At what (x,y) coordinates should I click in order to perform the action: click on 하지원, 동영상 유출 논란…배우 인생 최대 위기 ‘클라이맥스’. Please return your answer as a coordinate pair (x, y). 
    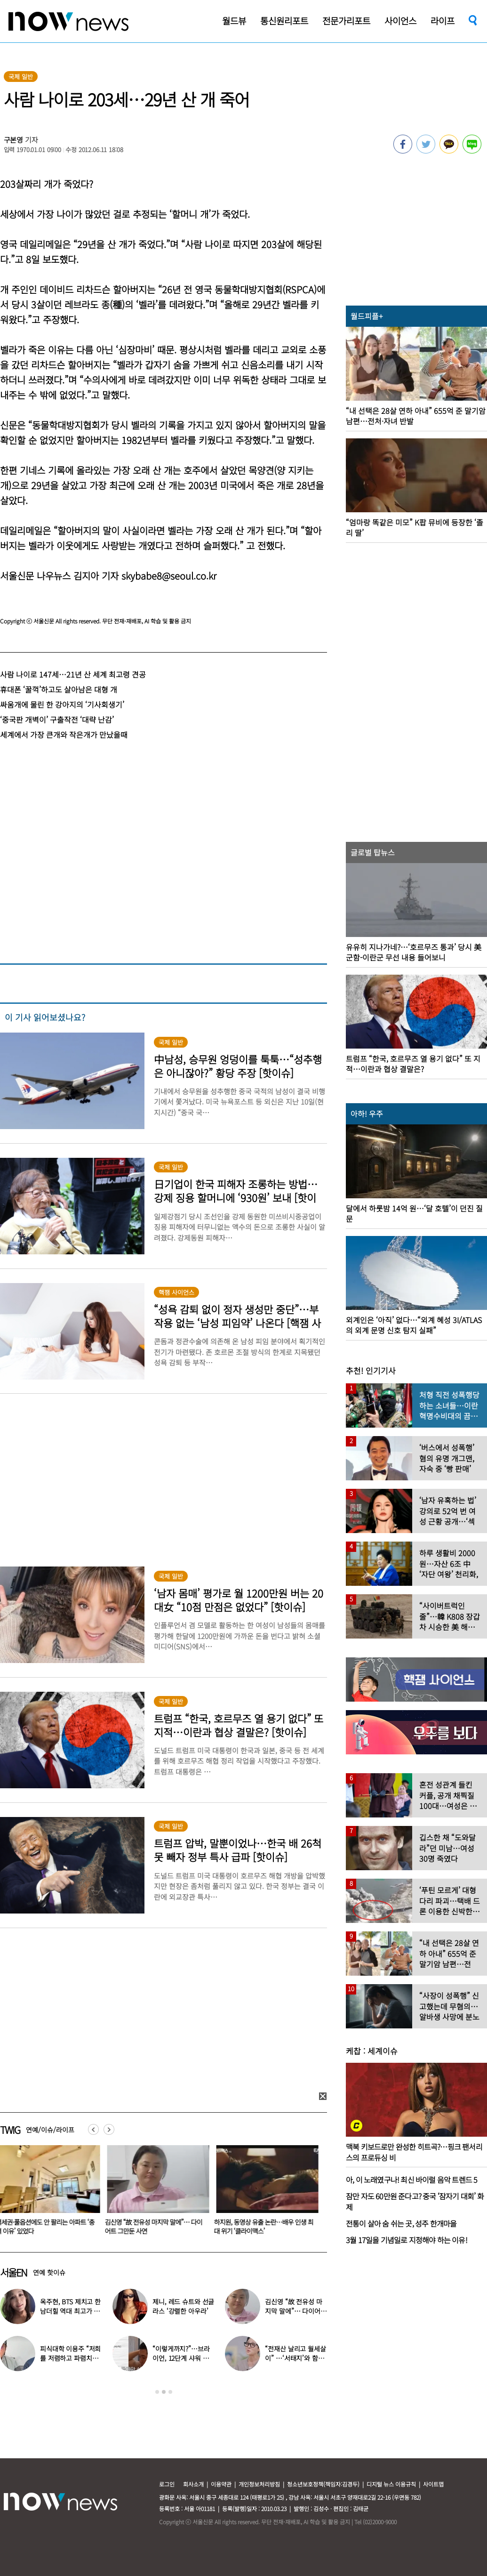
    Looking at the image, I should click on (265, 2226).